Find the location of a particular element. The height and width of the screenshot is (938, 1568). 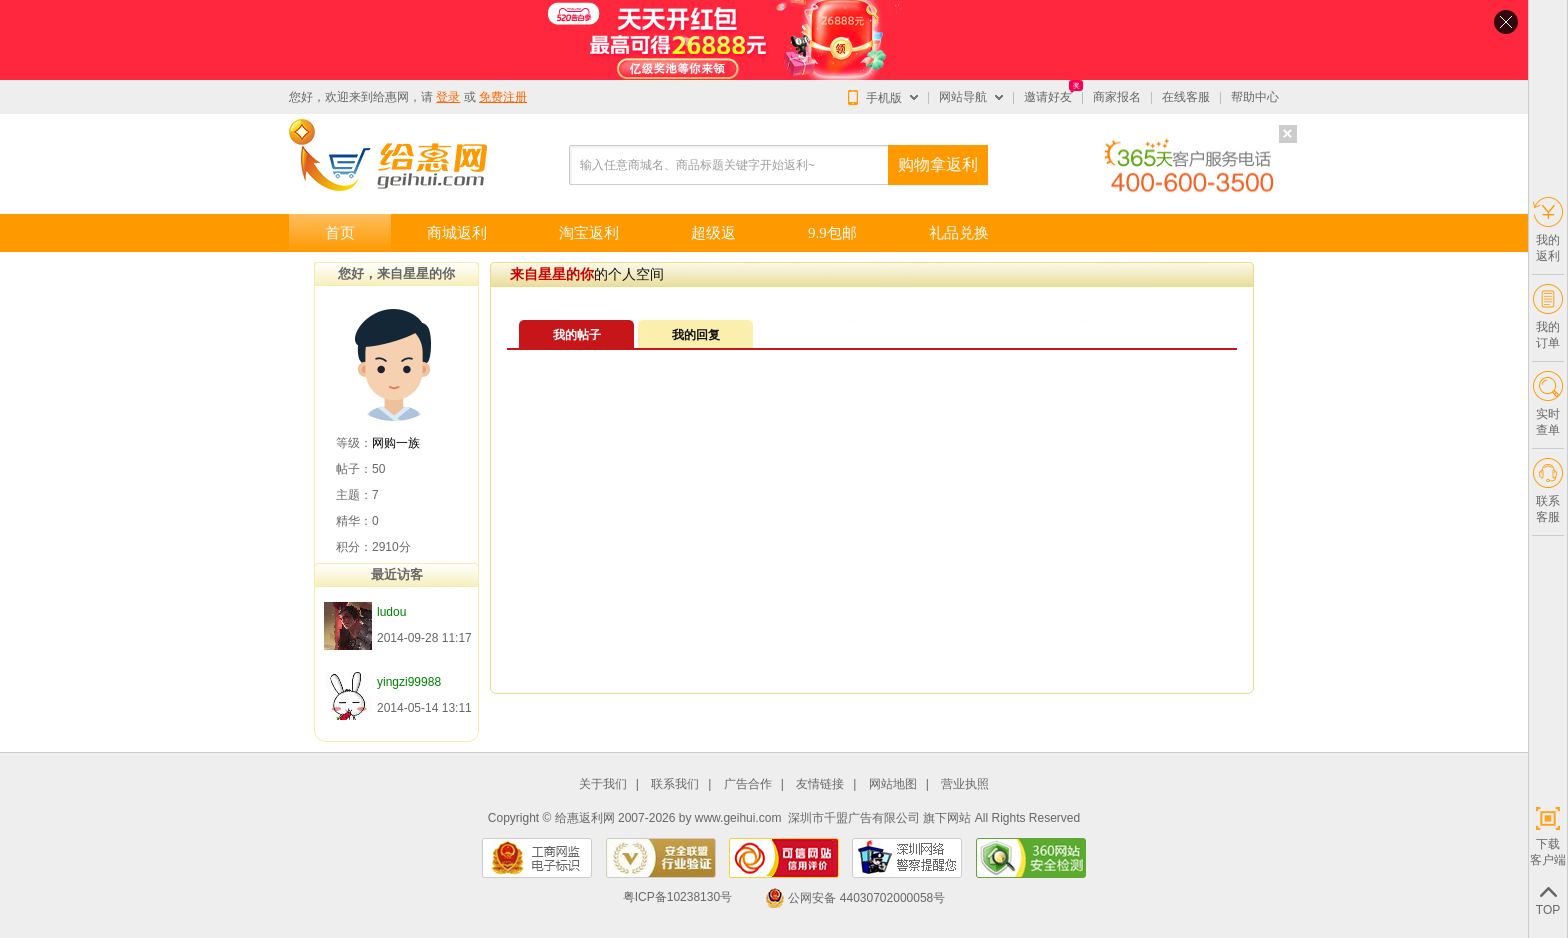

友情链接 is located at coordinates (820, 784).